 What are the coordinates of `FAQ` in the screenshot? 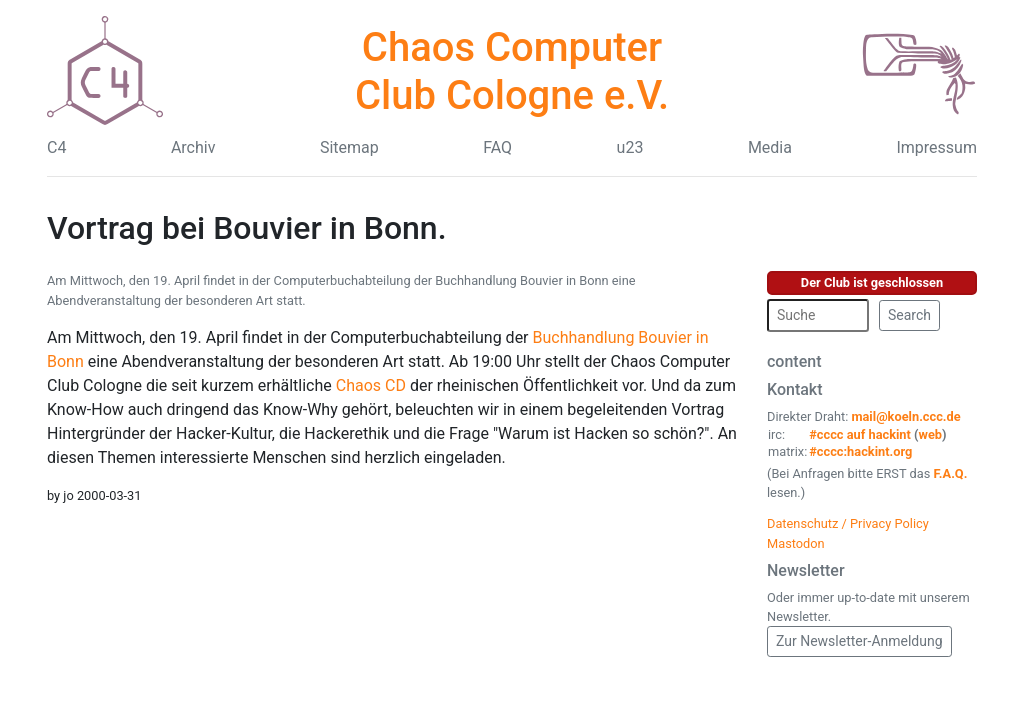 It's located at (497, 147).